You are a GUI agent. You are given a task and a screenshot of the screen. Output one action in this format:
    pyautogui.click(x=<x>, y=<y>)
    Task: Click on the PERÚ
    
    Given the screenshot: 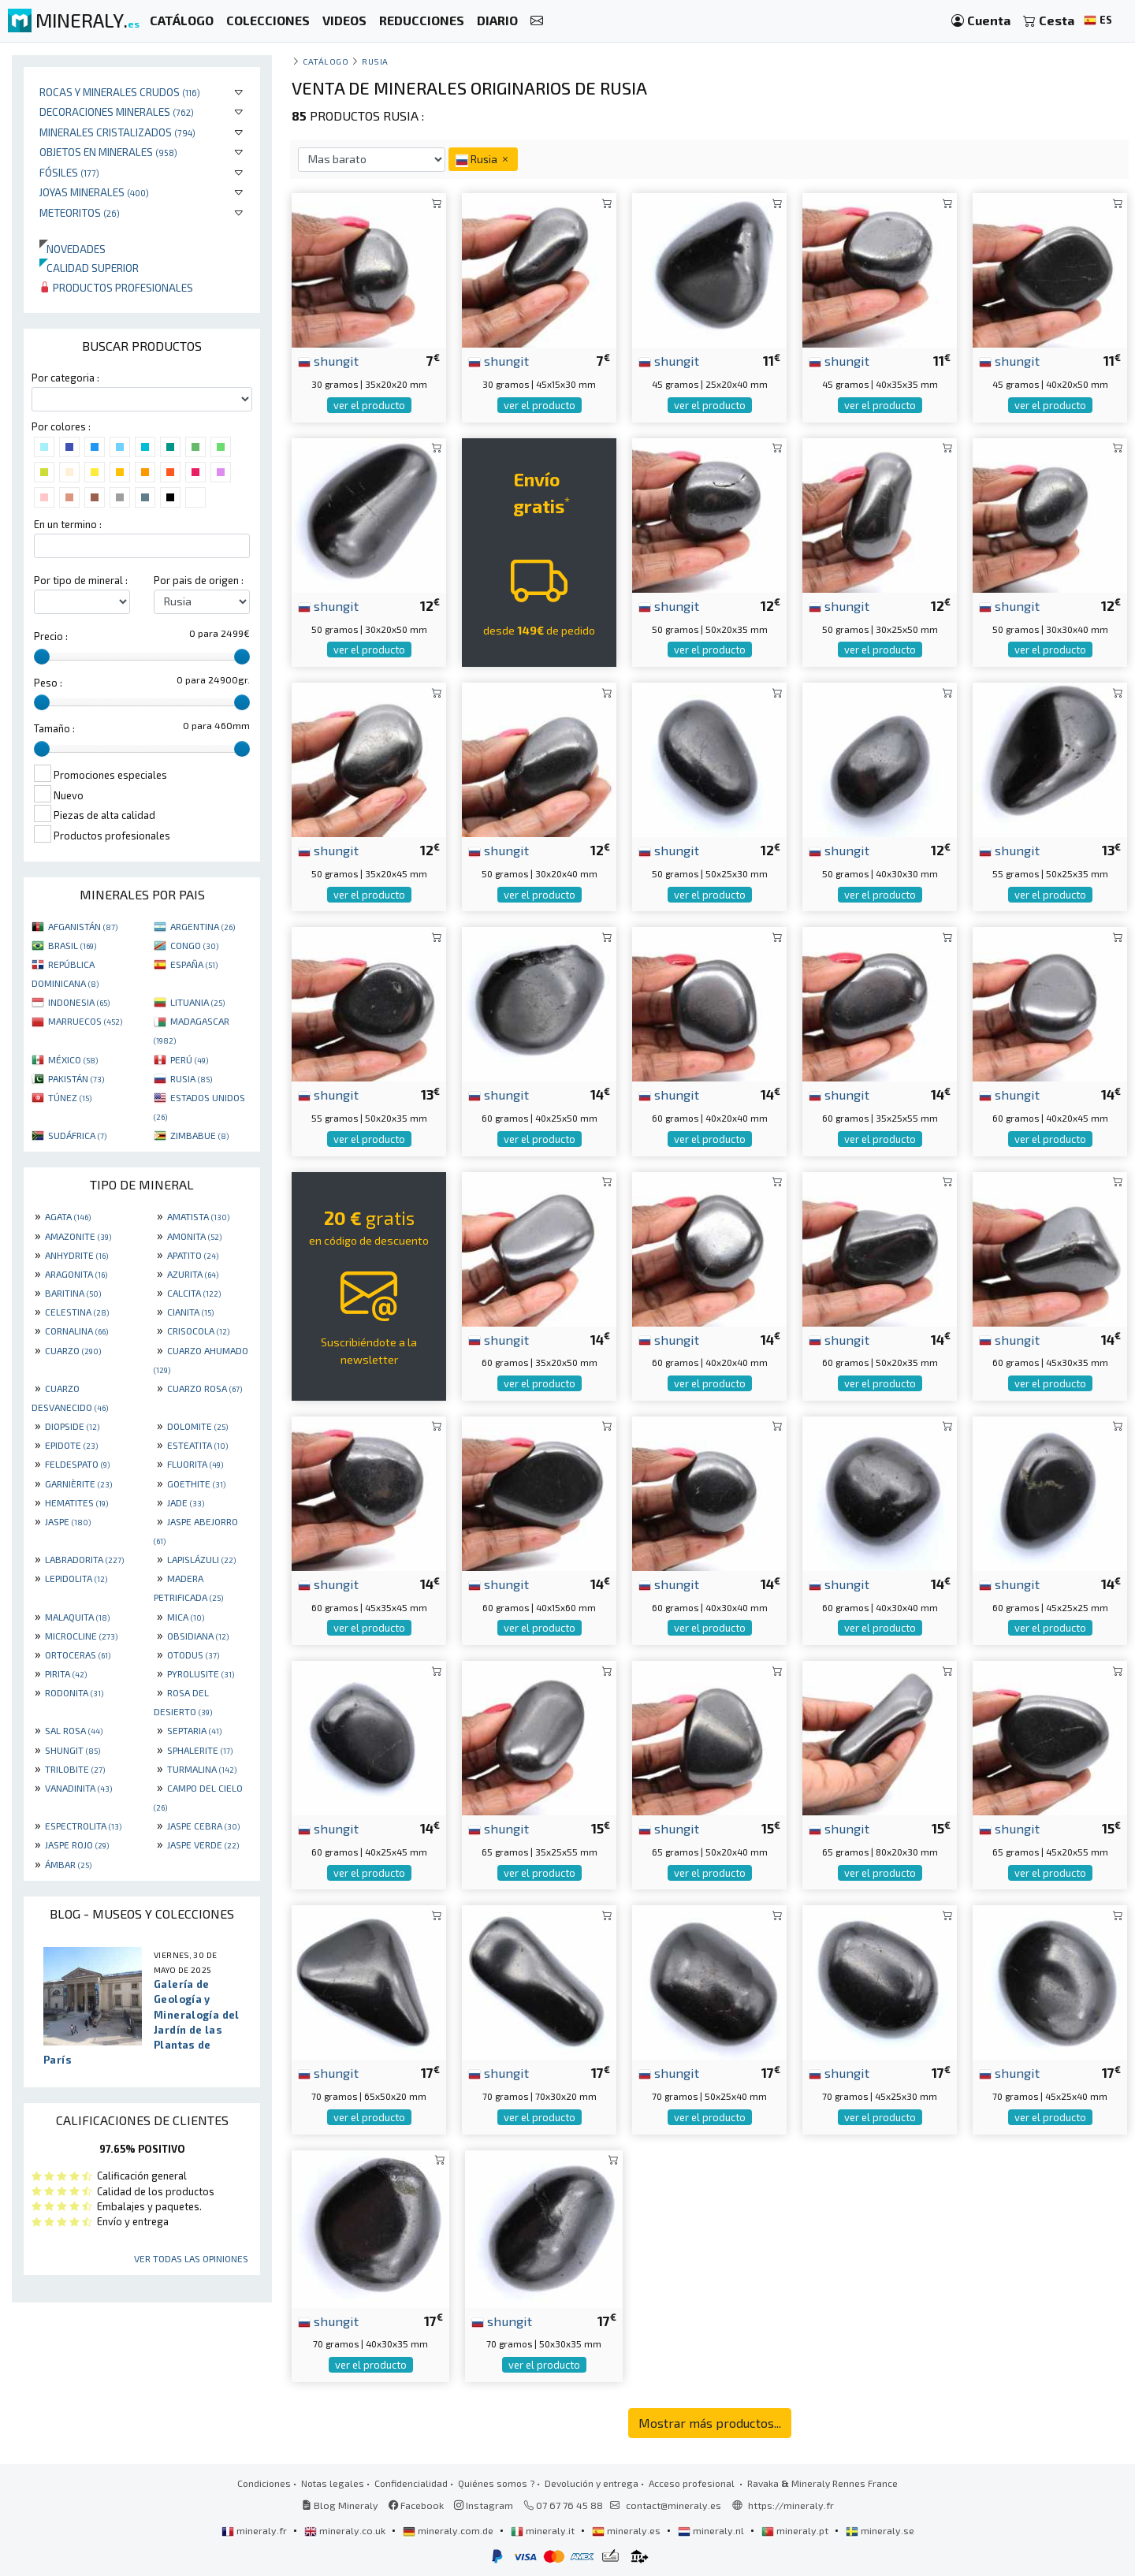 What is the action you would take?
    pyautogui.click(x=189, y=1059)
    